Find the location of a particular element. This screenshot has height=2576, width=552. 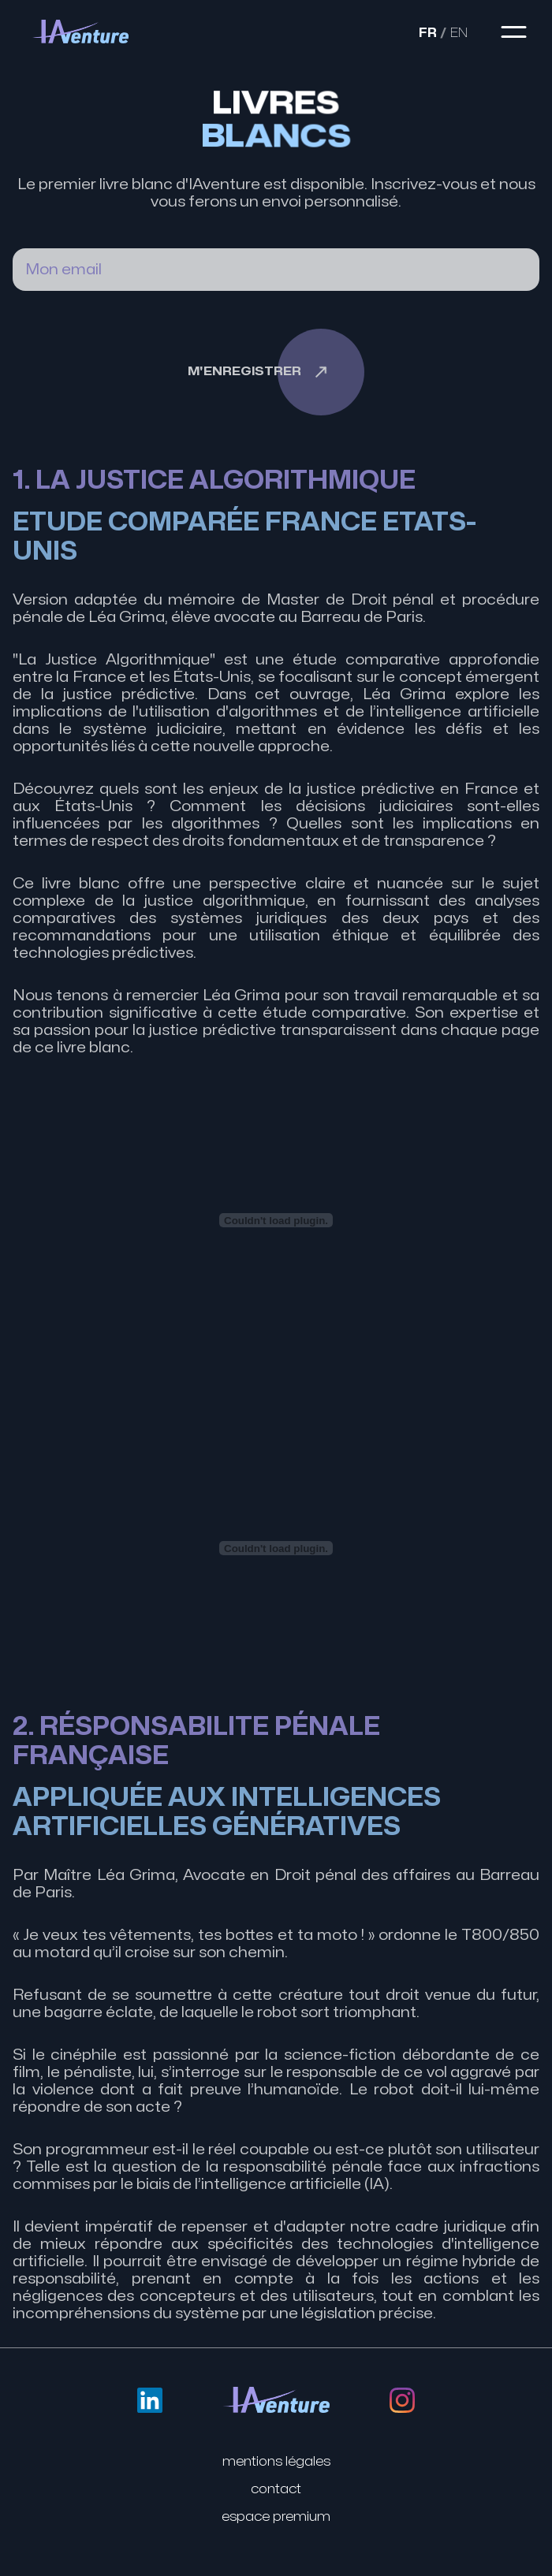

Contact is located at coordinates (276, 2489).